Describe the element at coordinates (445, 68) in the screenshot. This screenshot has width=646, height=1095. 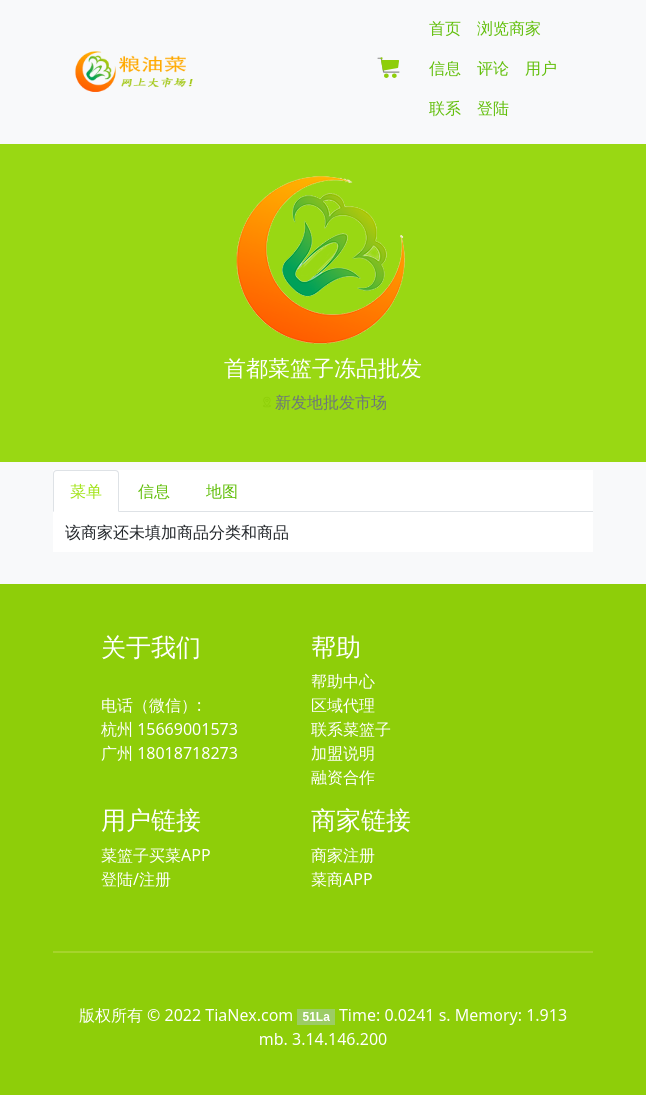
I see `信息` at that location.